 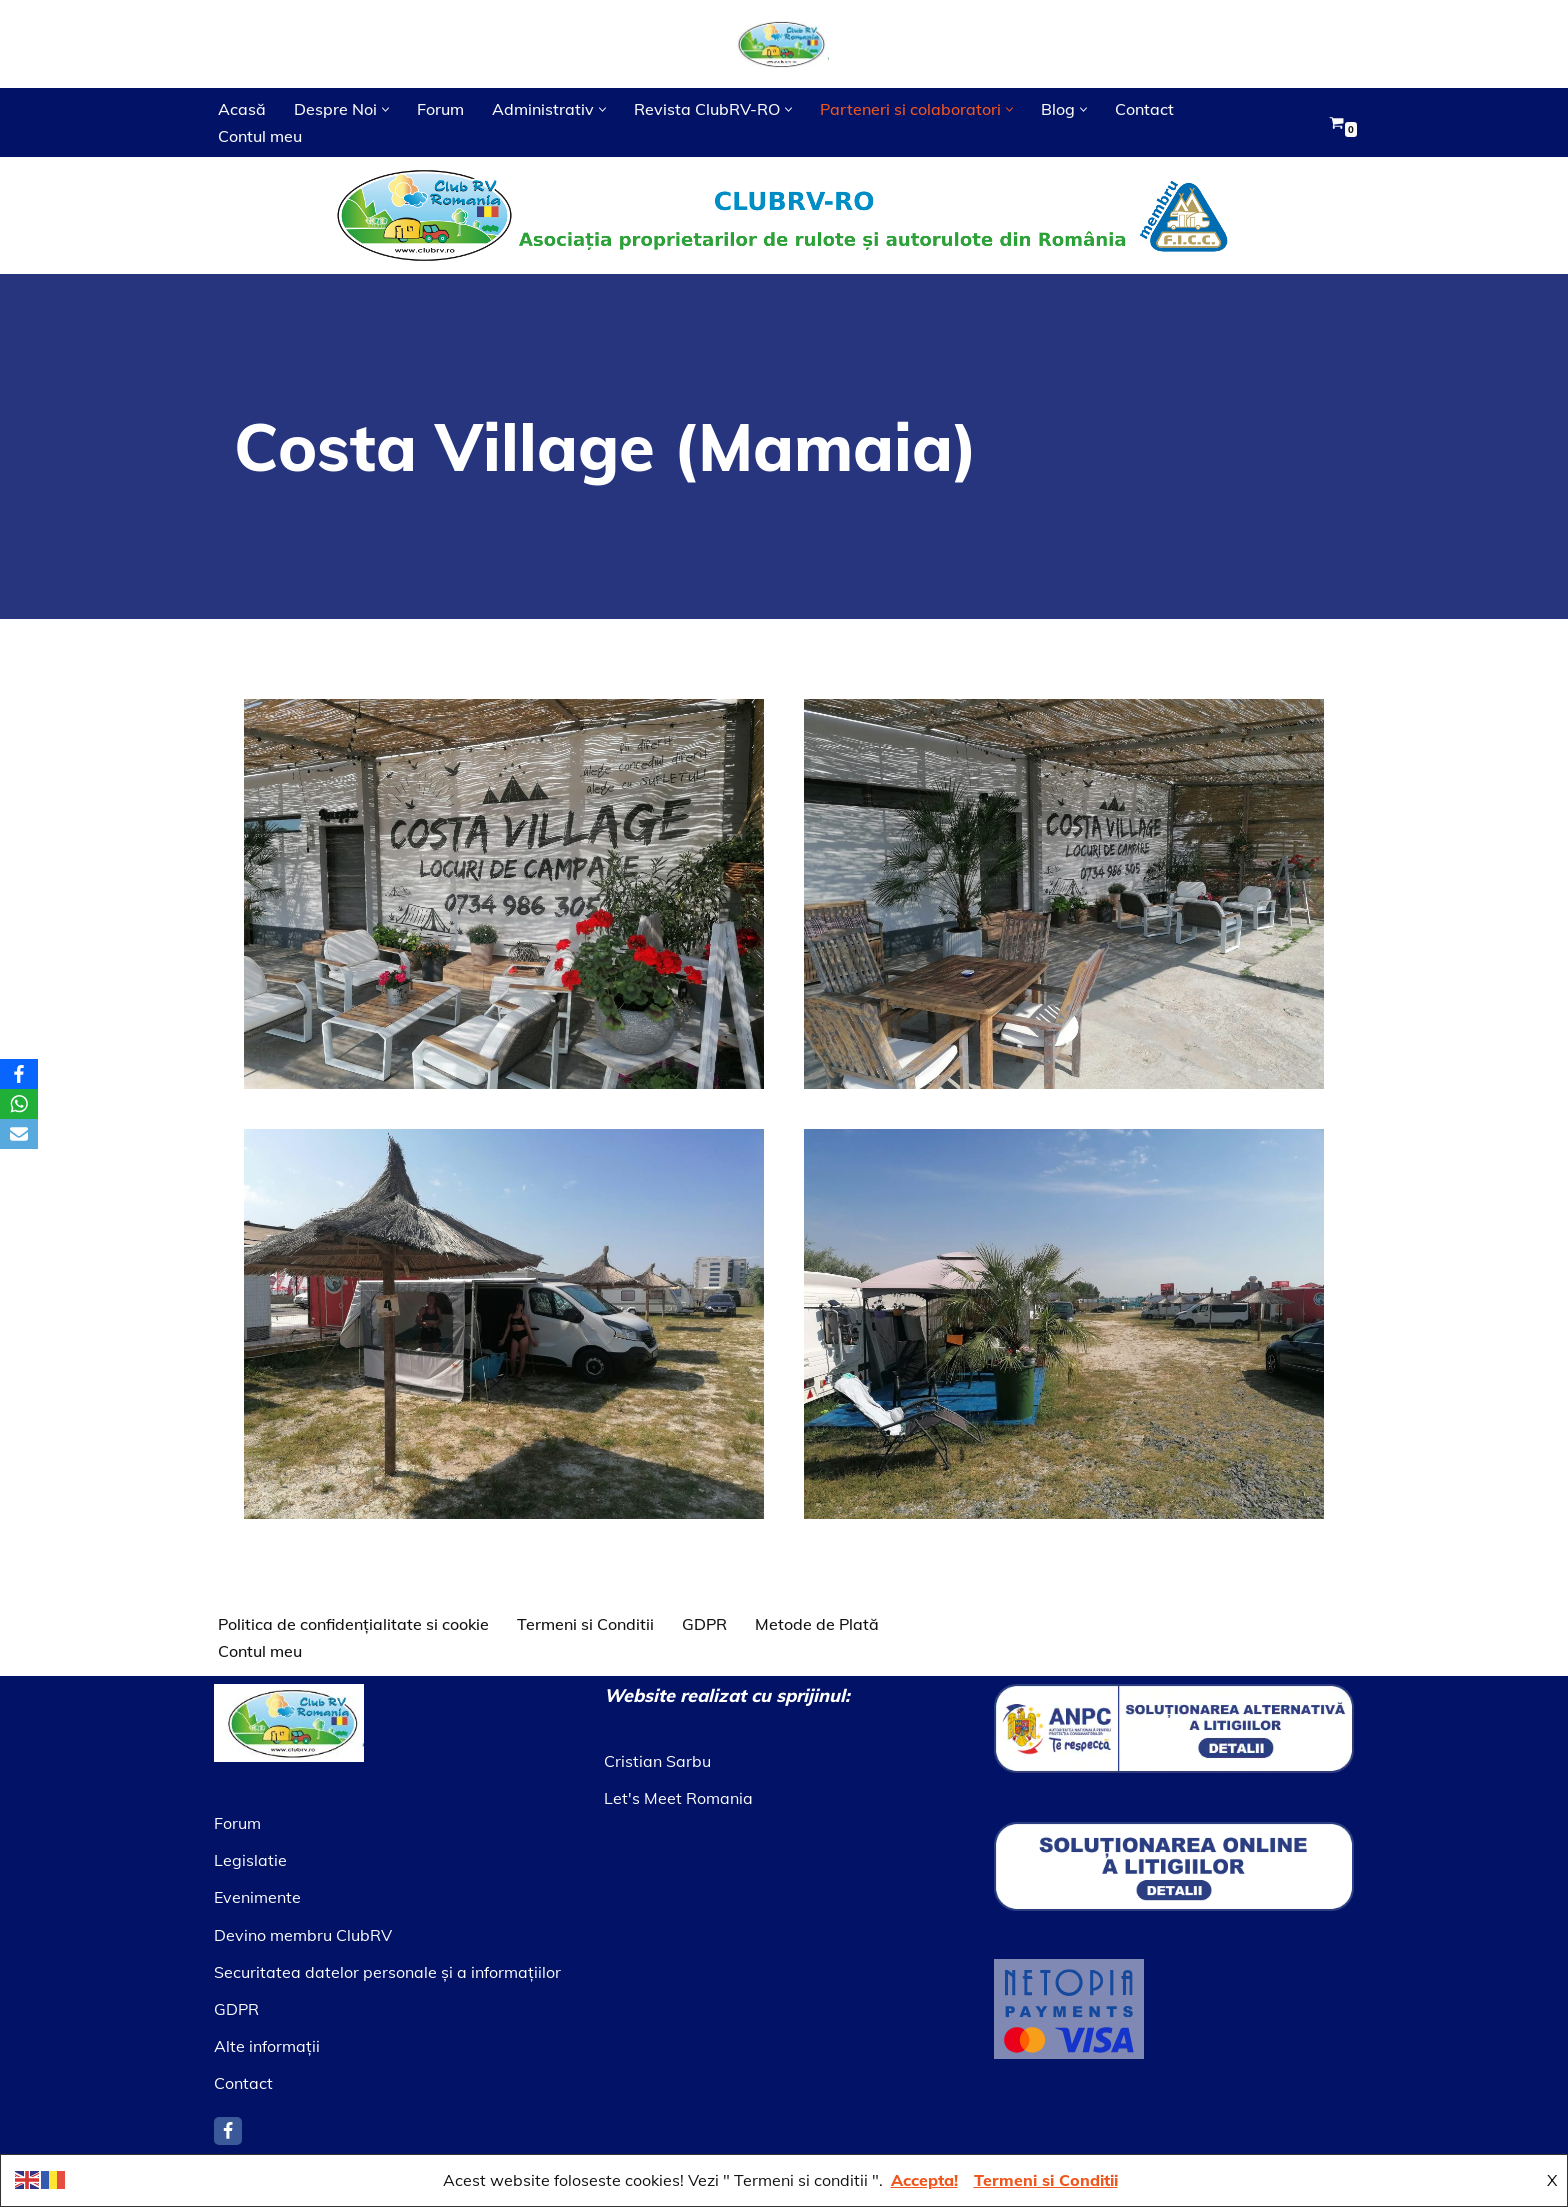 I want to click on Alte informaţii, so click(x=267, y=2046).